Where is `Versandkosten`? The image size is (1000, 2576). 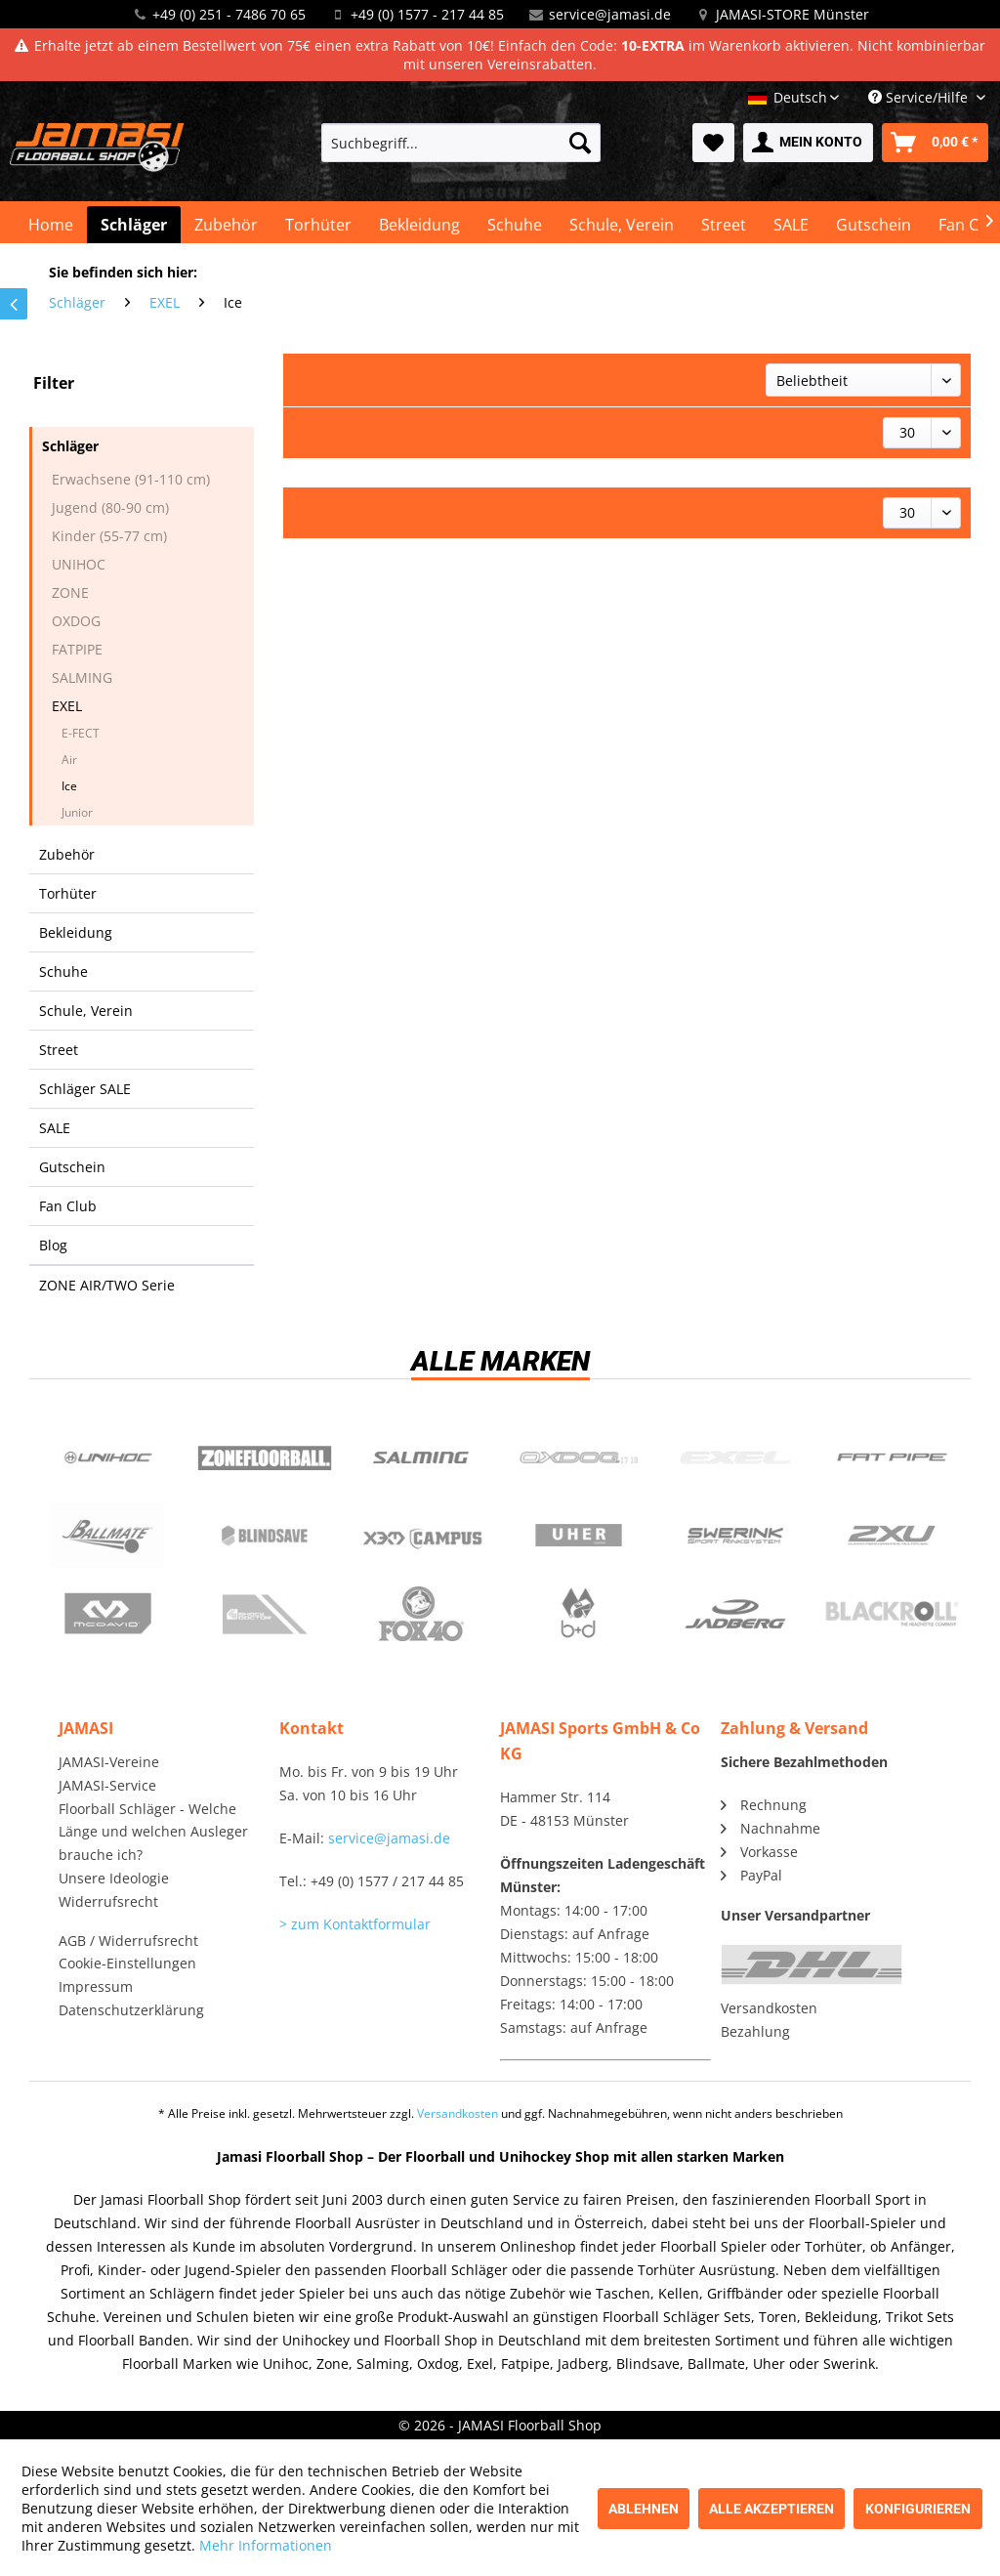 Versandkosten is located at coordinates (769, 2008).